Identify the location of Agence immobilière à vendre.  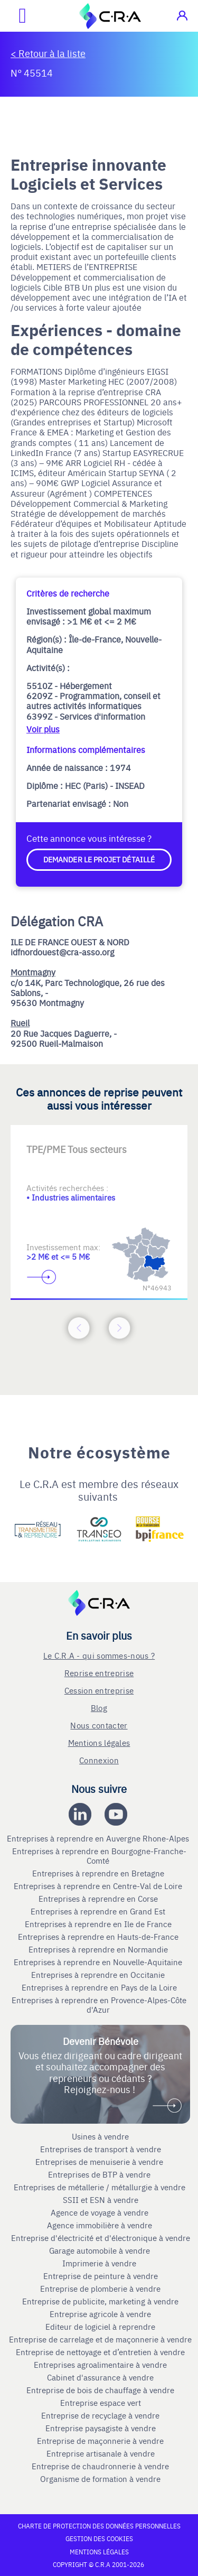
(100, 2225).